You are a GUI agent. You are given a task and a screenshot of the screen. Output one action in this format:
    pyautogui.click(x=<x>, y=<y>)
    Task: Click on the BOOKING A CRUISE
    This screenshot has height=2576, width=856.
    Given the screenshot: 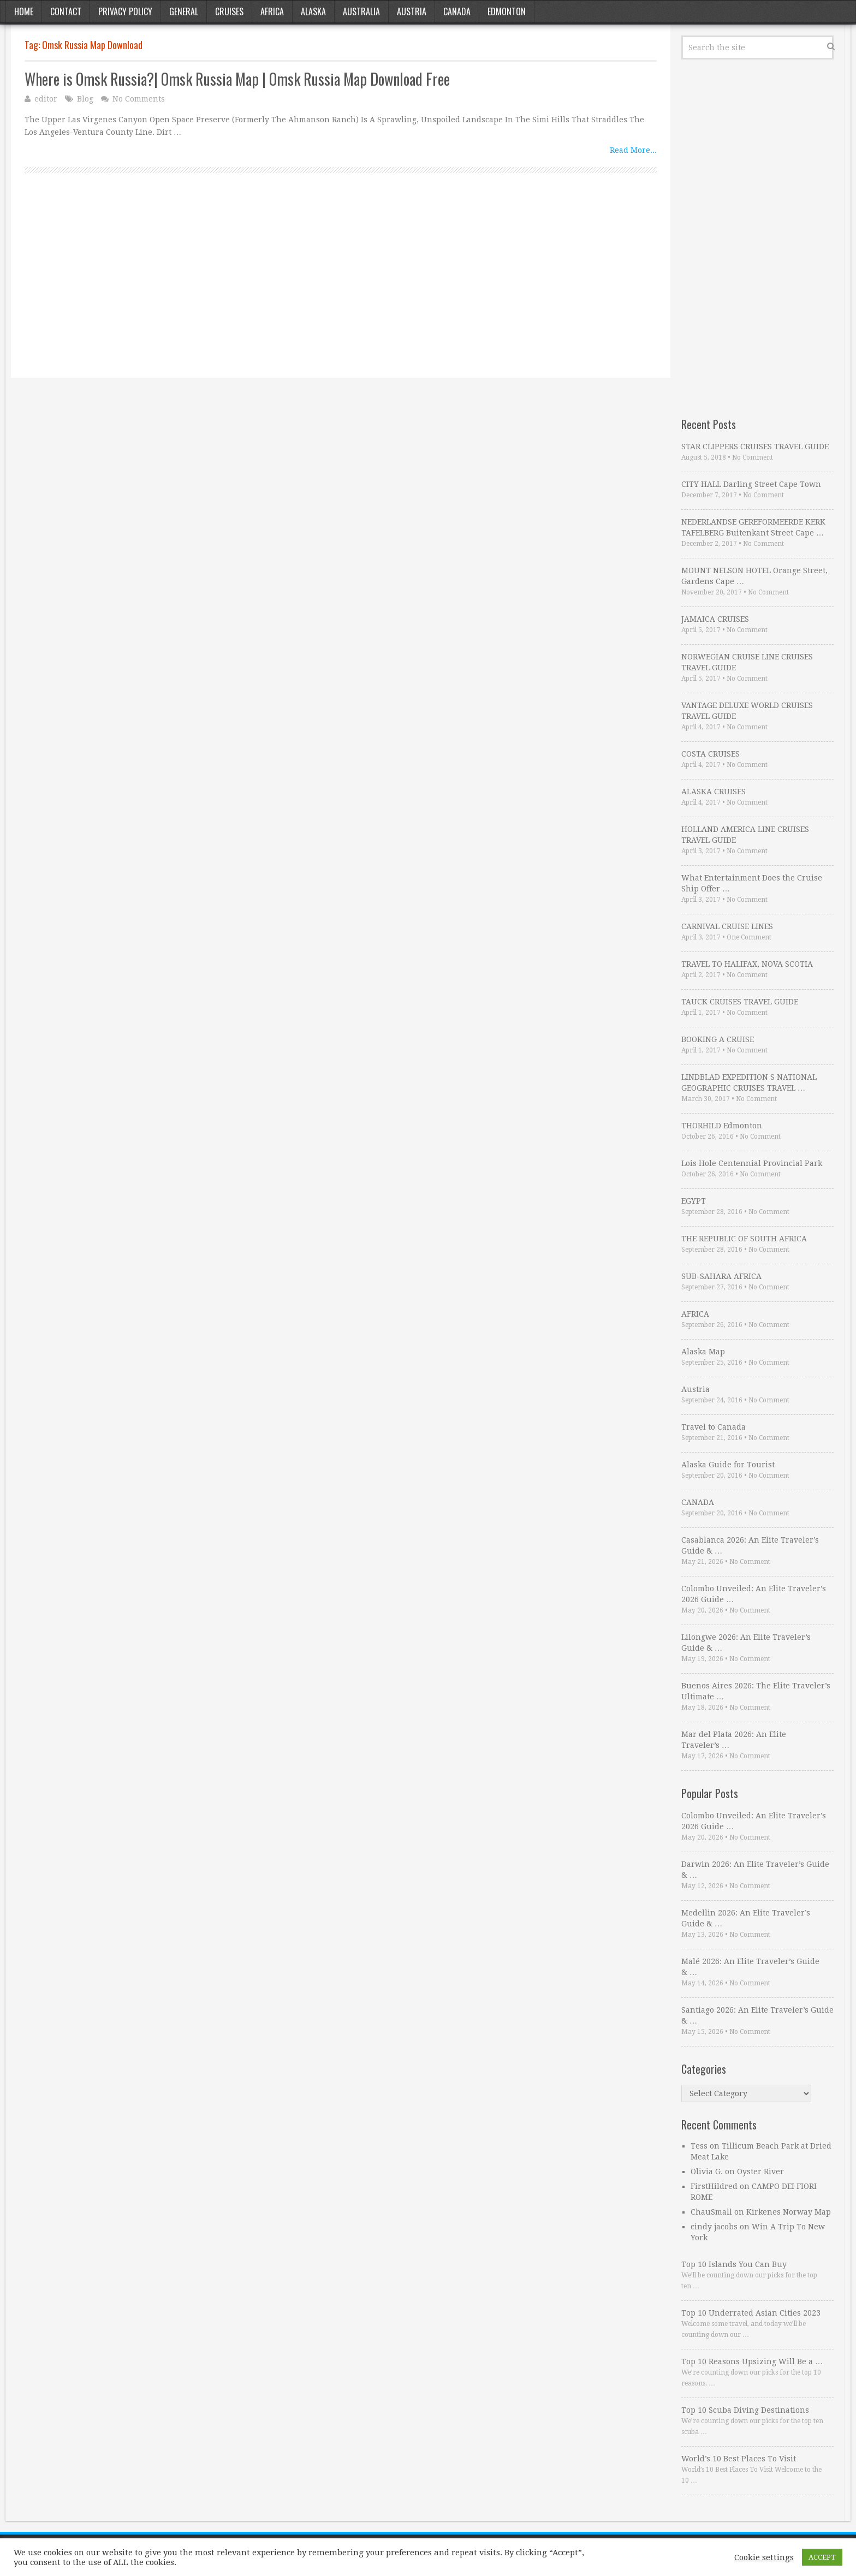 What is the action you would take?
    pyautogui.click(x=717, y=1039)
    